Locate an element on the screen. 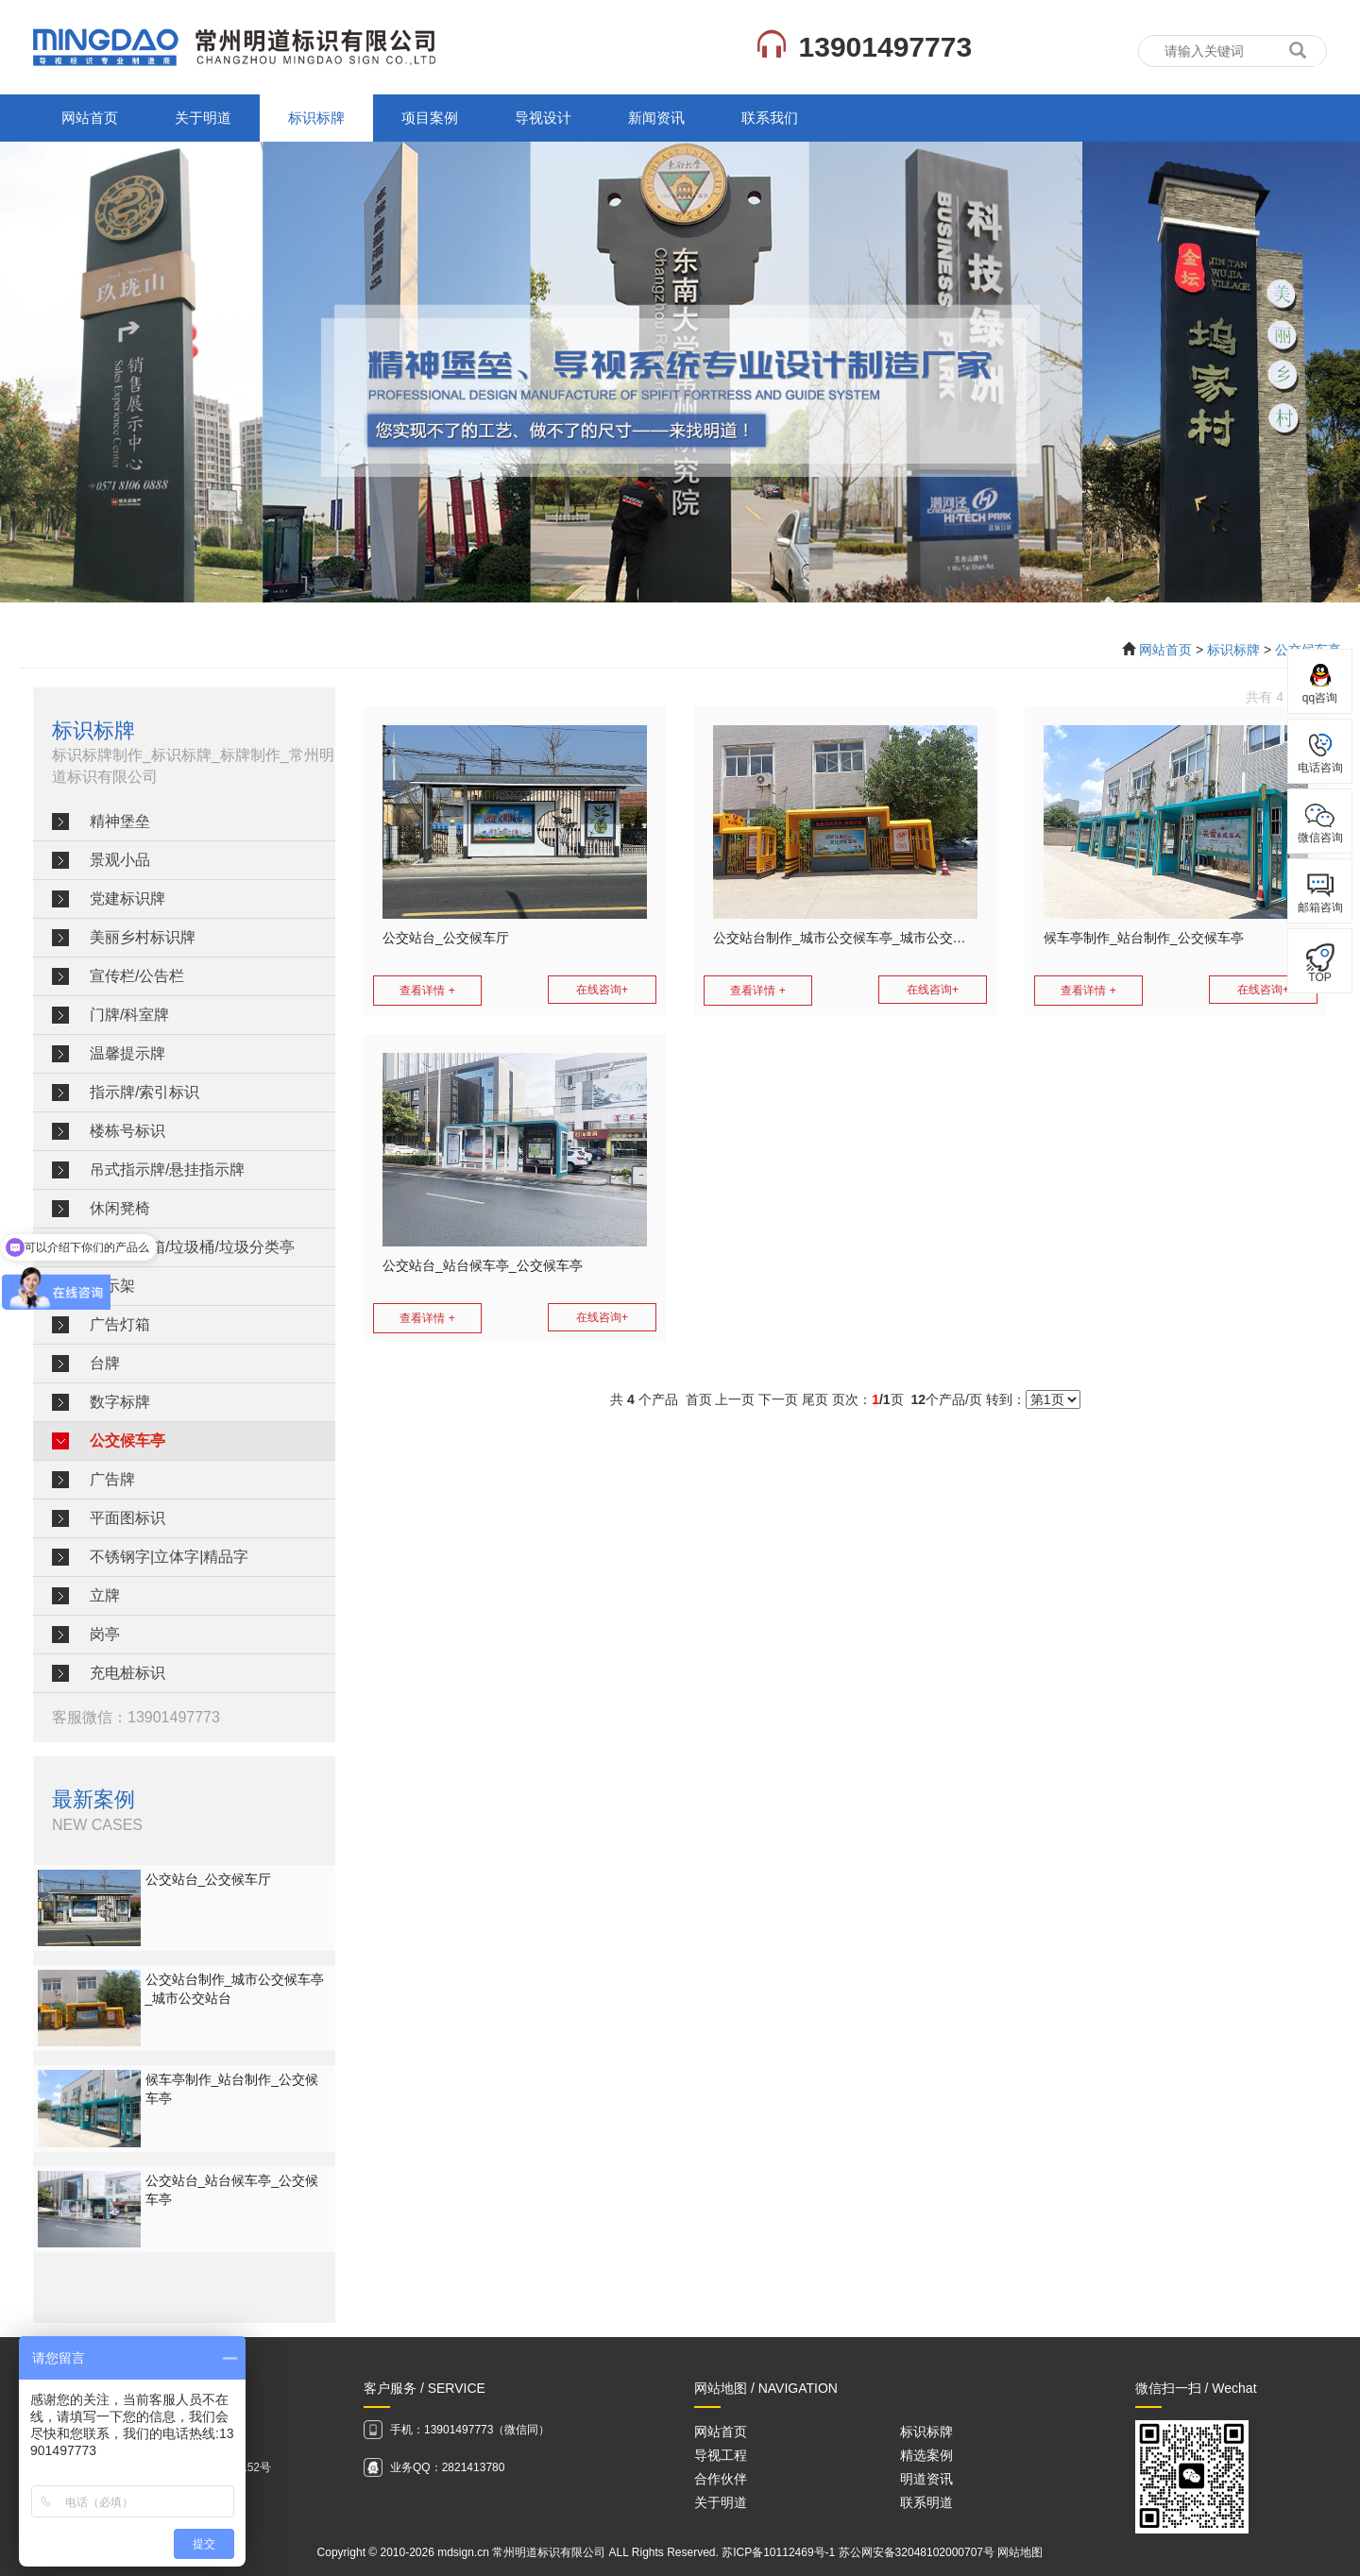 The image size is (1360, 2576). 导视工程 is located at coordinates (720, 2455).